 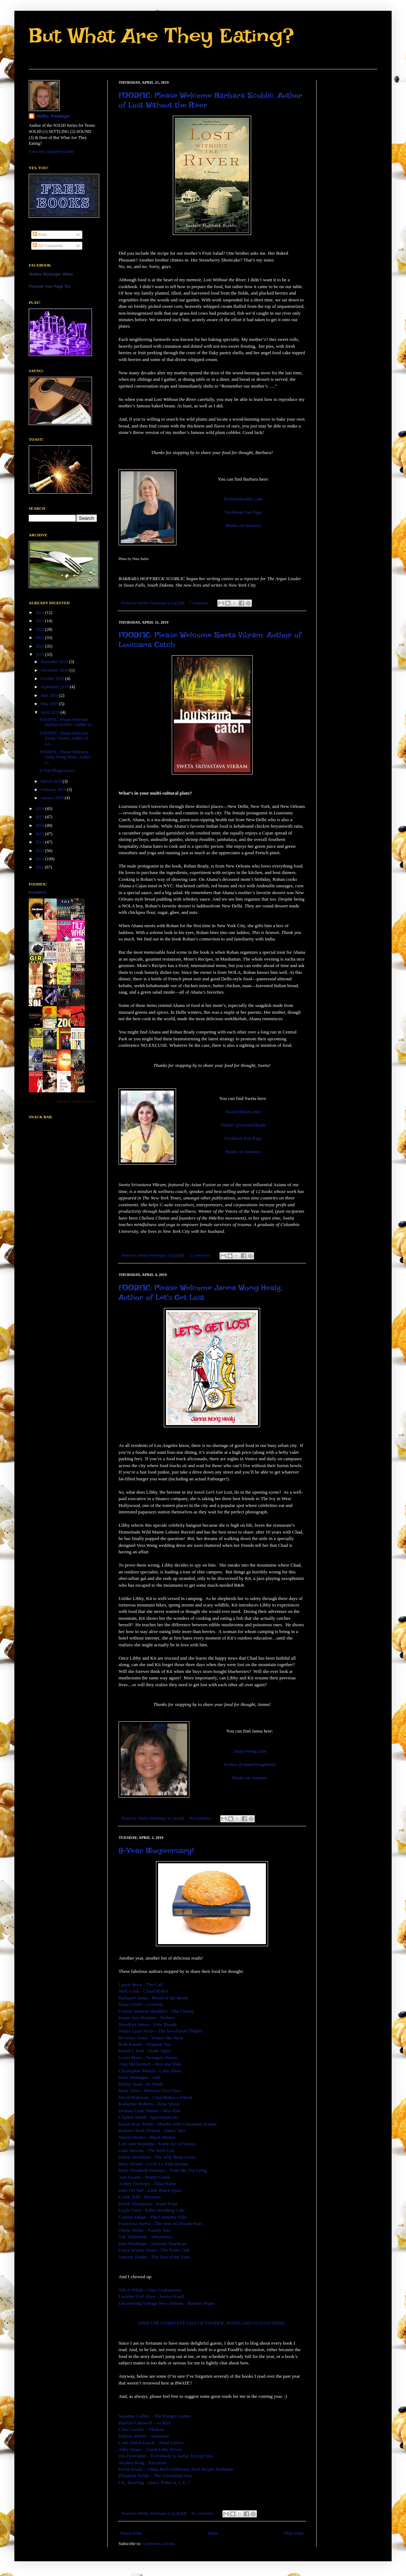 I want to click on October 2019, so click(x=53, y=678).